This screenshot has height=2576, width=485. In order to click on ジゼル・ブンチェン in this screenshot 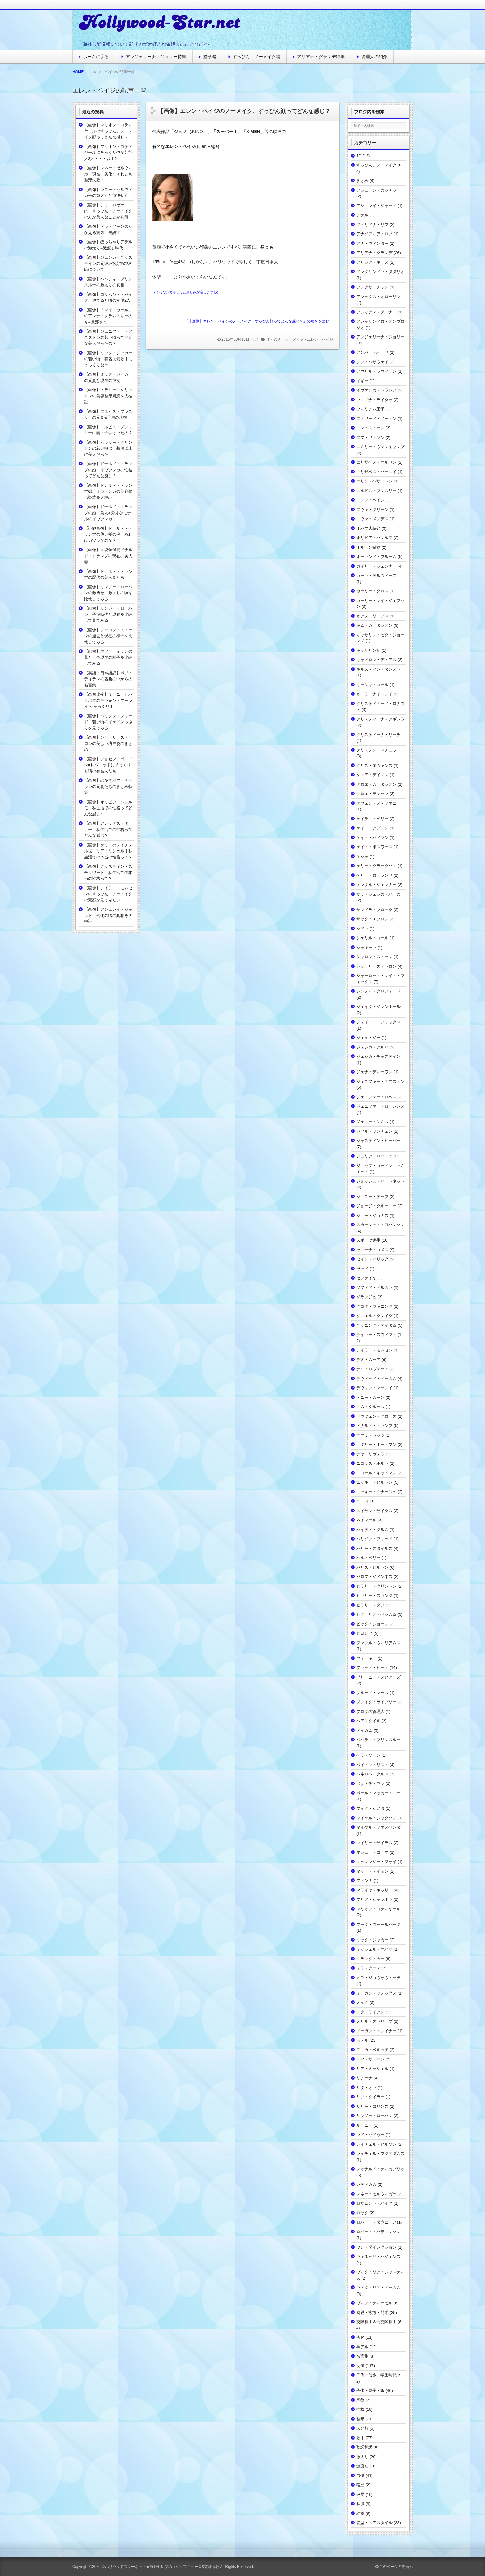, I will do `click(374, 1131)`.